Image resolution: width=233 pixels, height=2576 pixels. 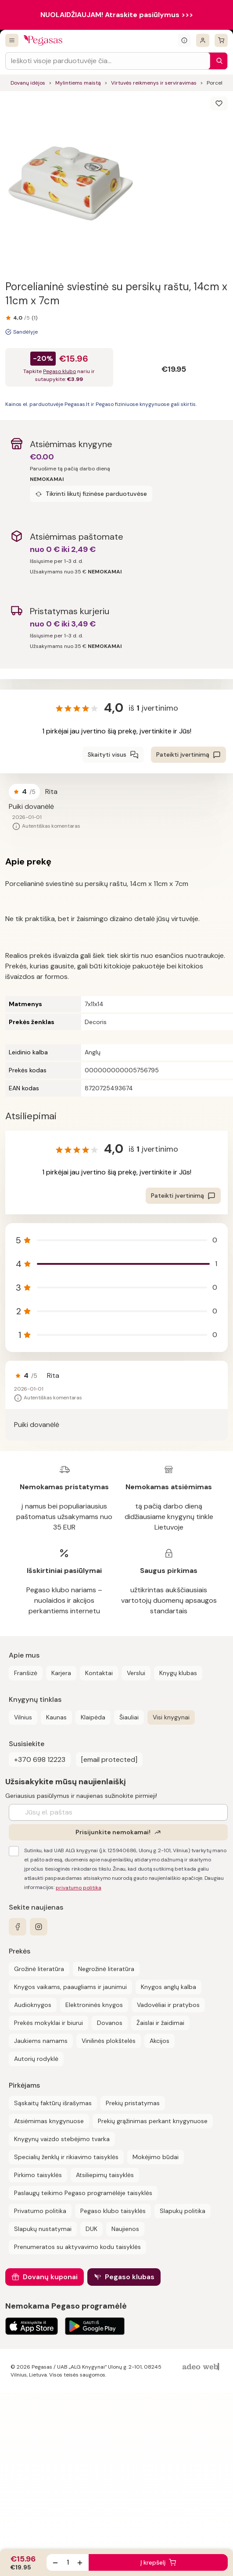 I want to click on Atsiliepimų taisyklės, so click(x=105, y=2175).